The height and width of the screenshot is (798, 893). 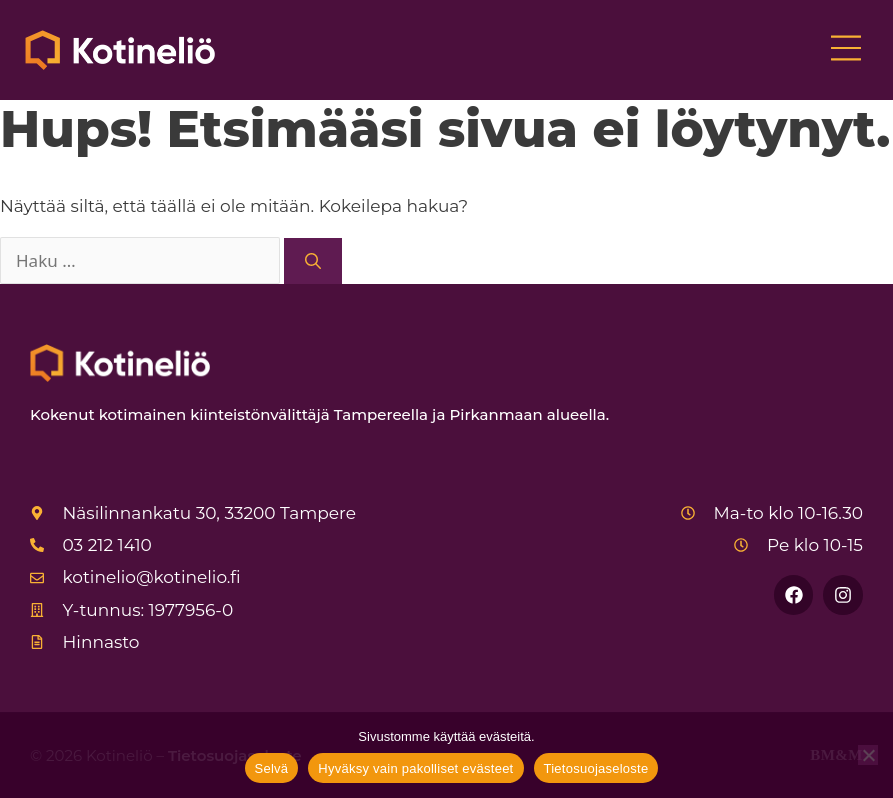 I want to click on Tietosuojaseloste, so click(x=596, y=768).